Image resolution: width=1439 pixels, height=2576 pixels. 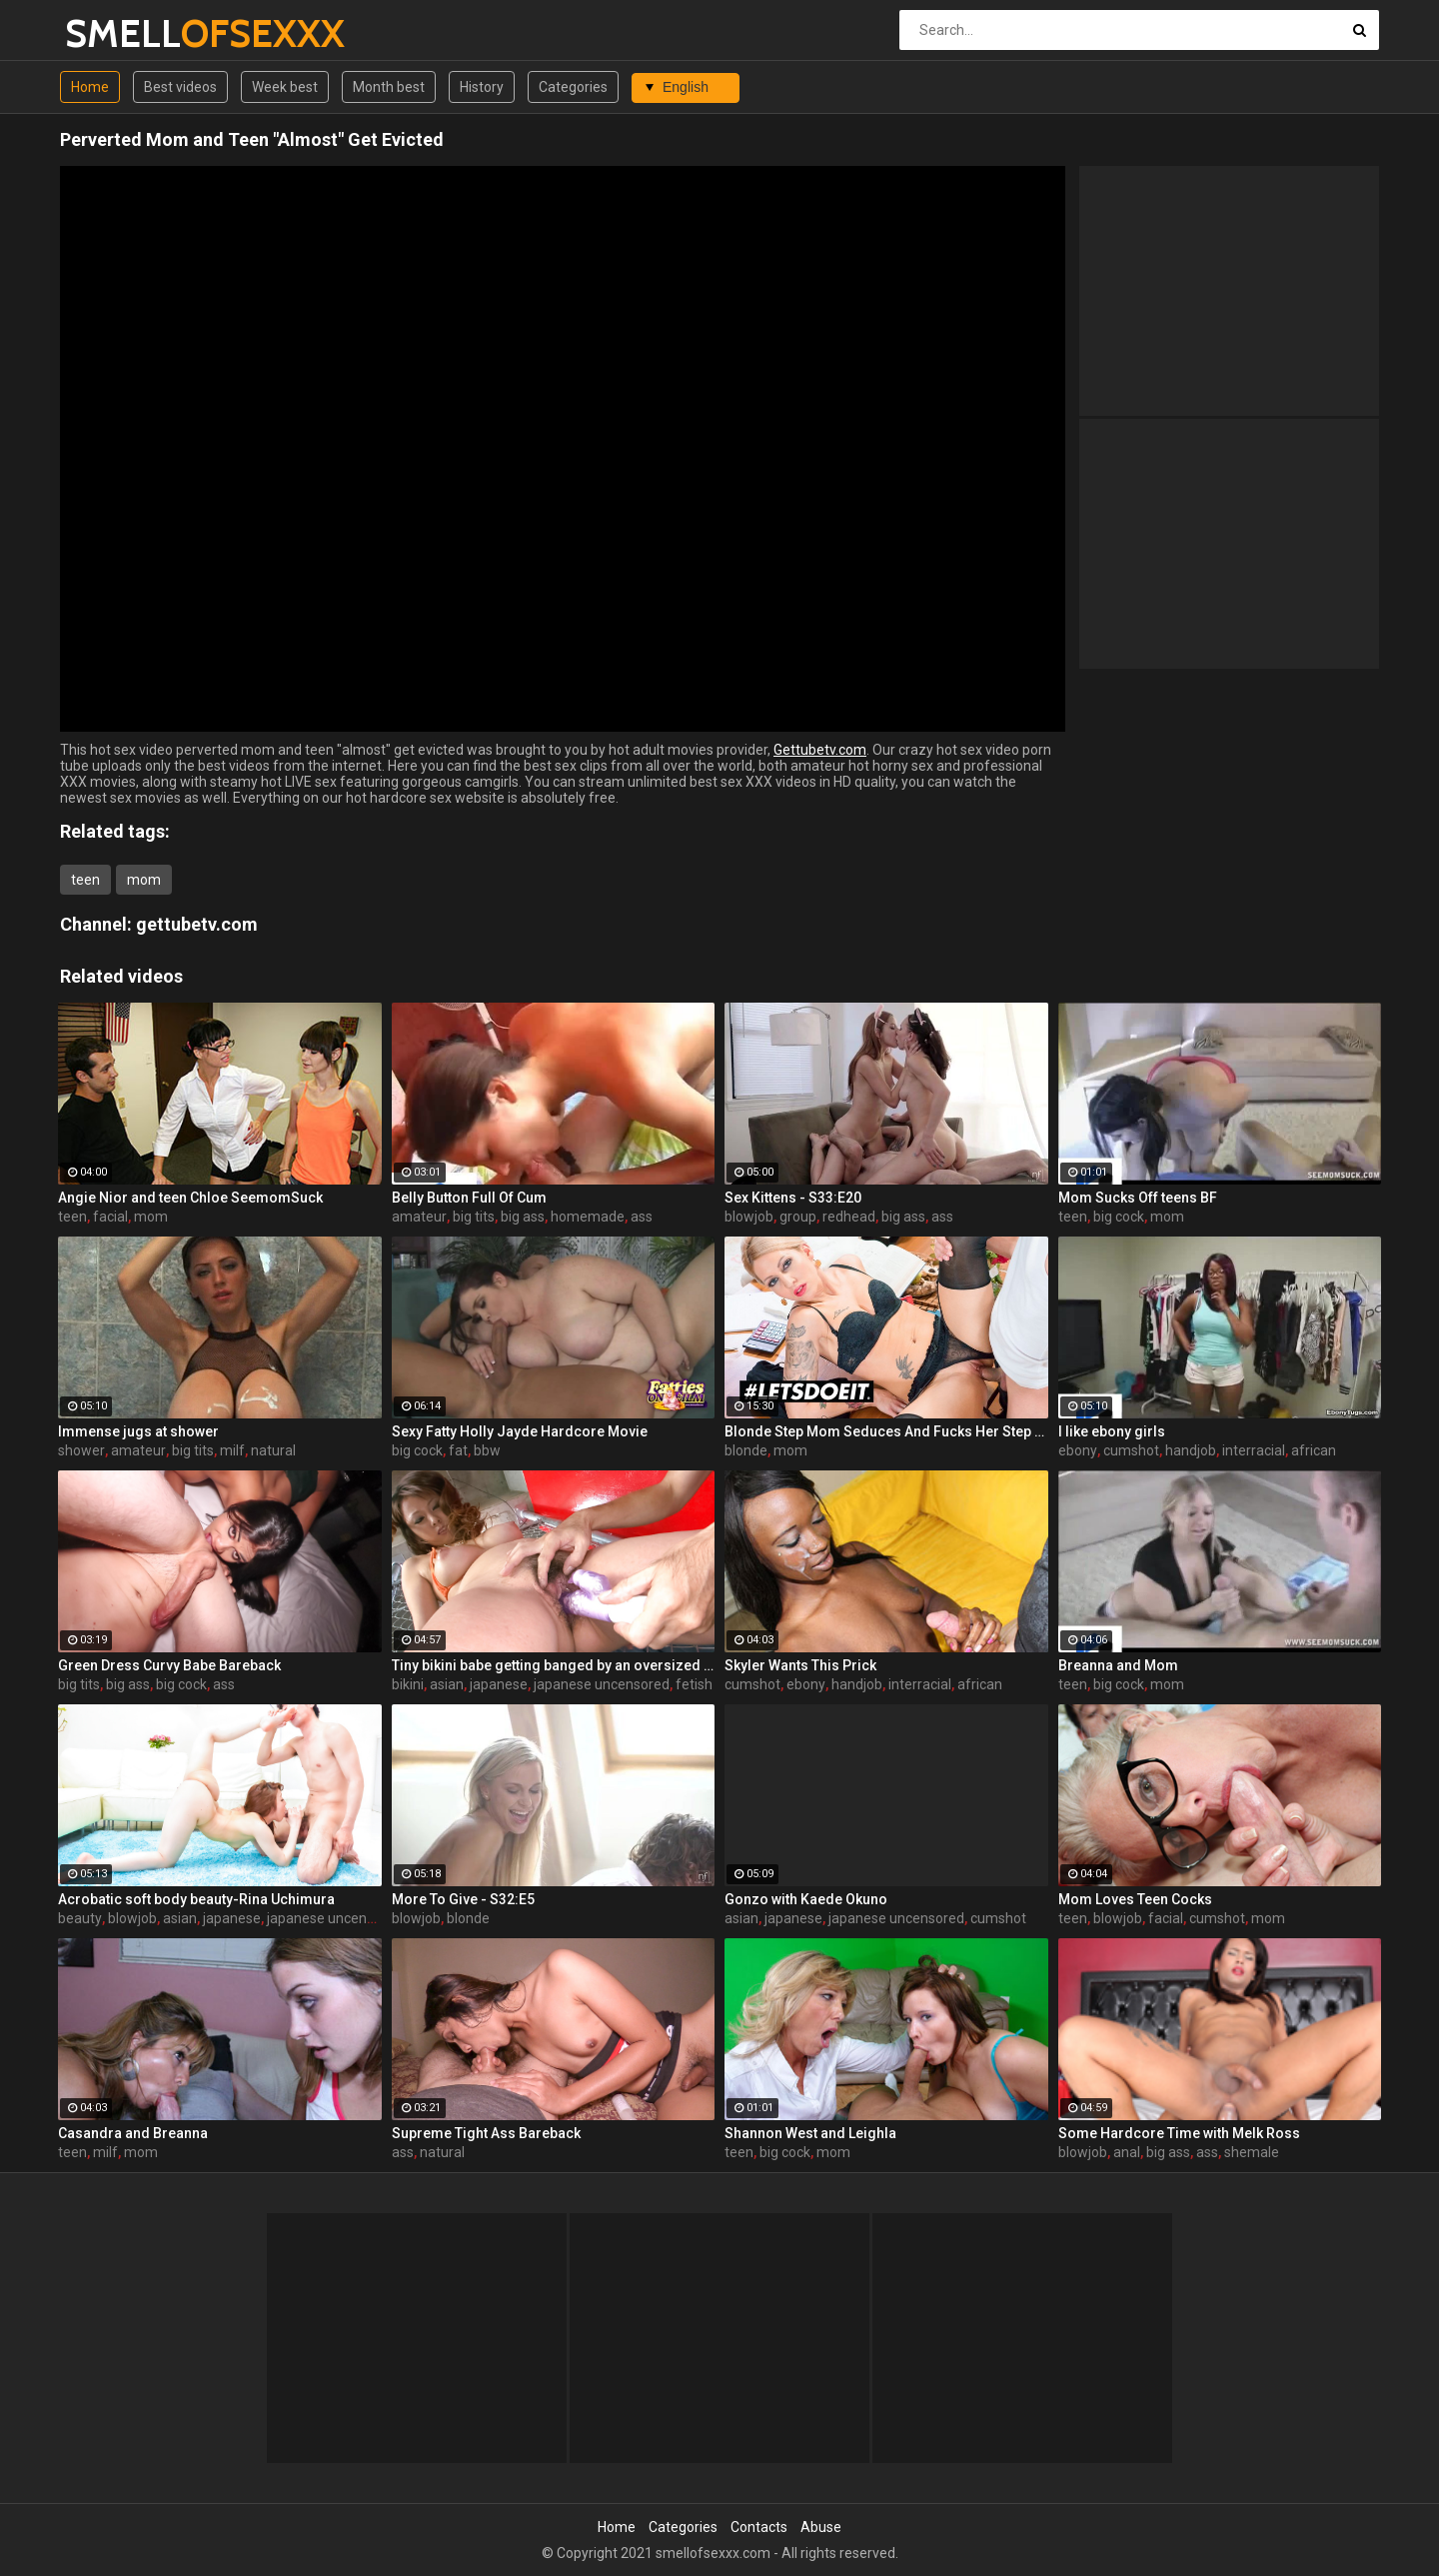 What do you see at coordinates (419, 1217) in the screenshot?
I see `amateur` at bounding box center [419, 1217].